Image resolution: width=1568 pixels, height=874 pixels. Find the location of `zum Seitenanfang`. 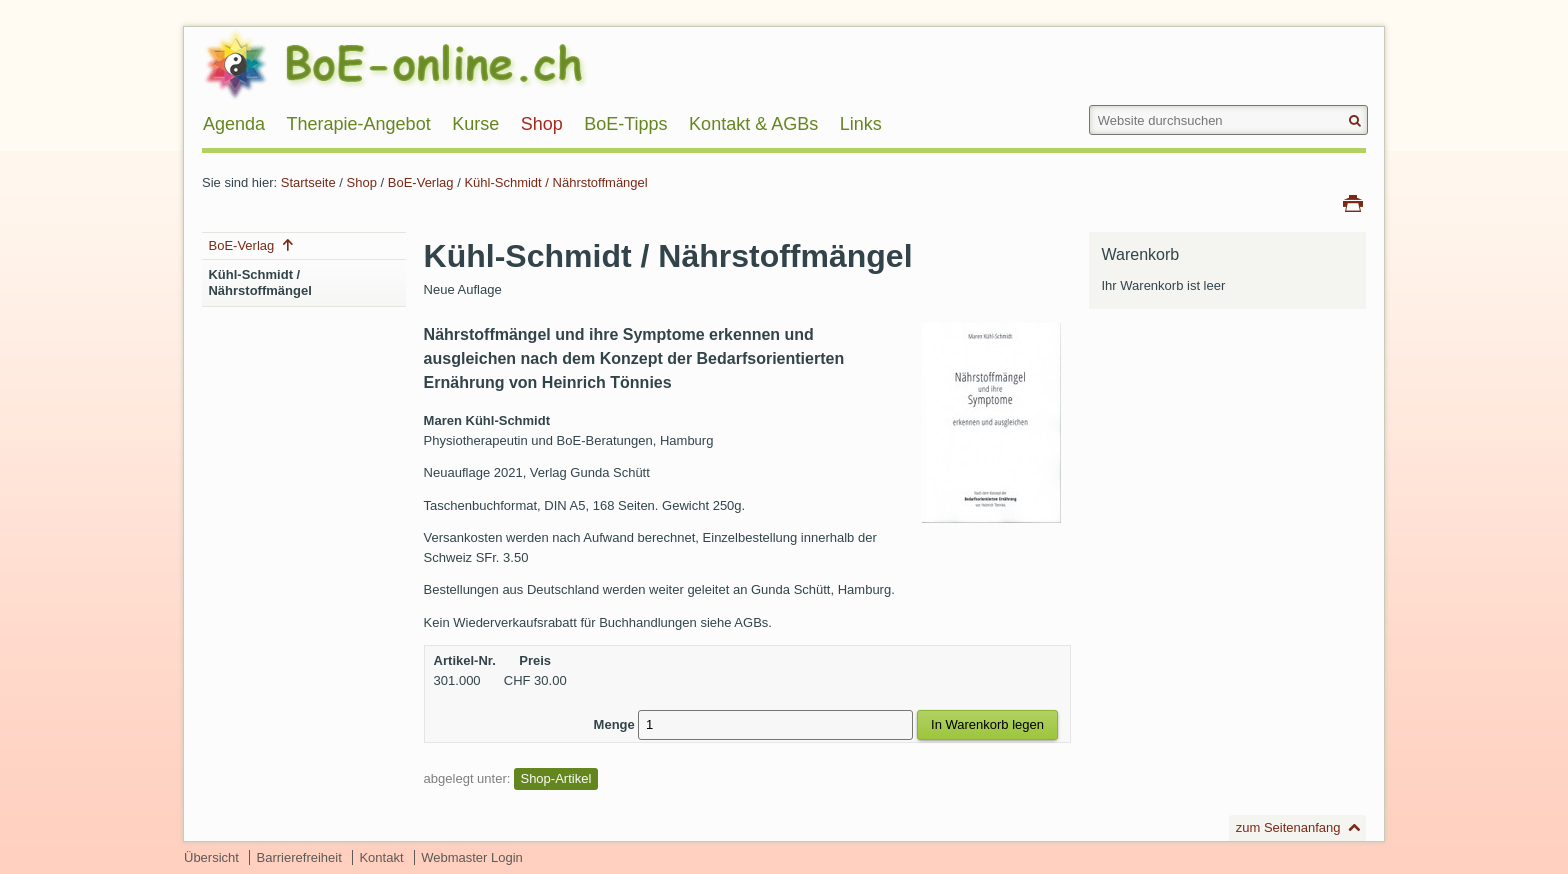

zum Seitenanfang is located at coordinates (1288, 827).